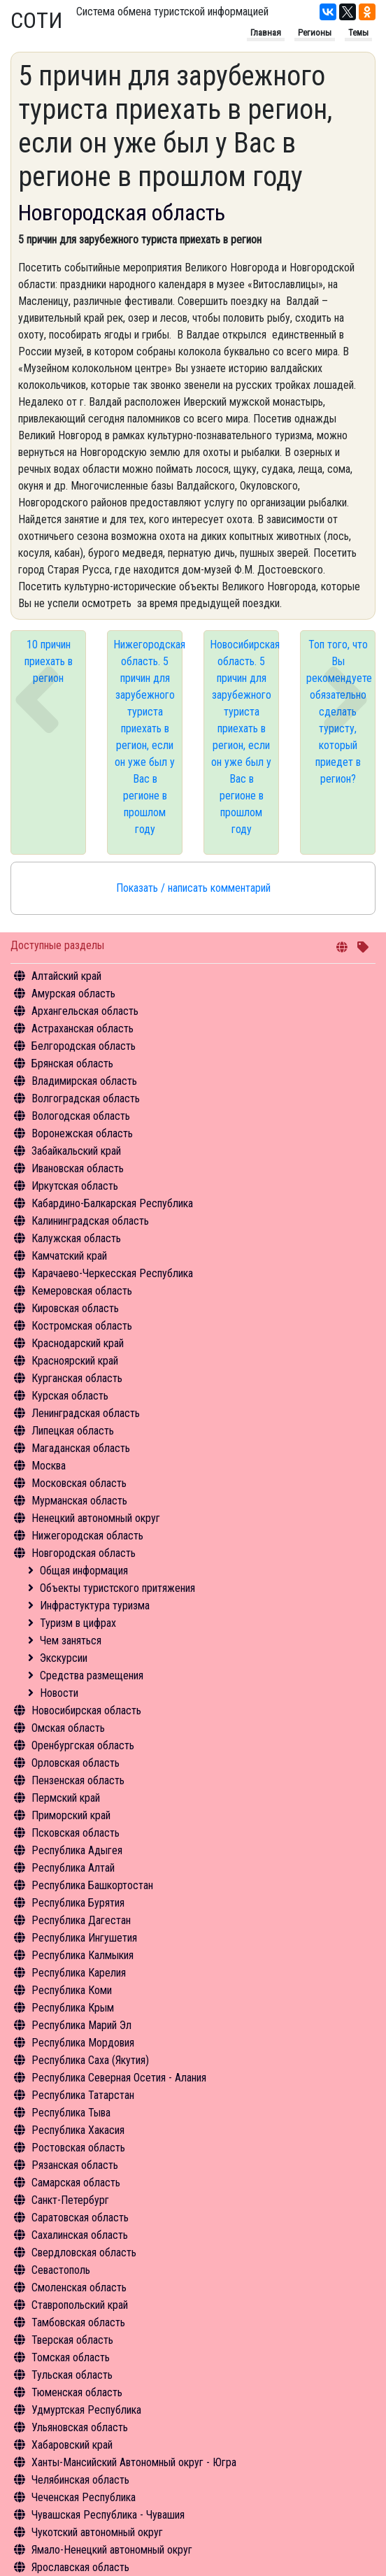 This screenshot has height=2576, width=386. What do you see at coordinates (117, 1588) in the screenshot?
I see `Объекты туристского притяжения` at bounding box center [117, 1588].